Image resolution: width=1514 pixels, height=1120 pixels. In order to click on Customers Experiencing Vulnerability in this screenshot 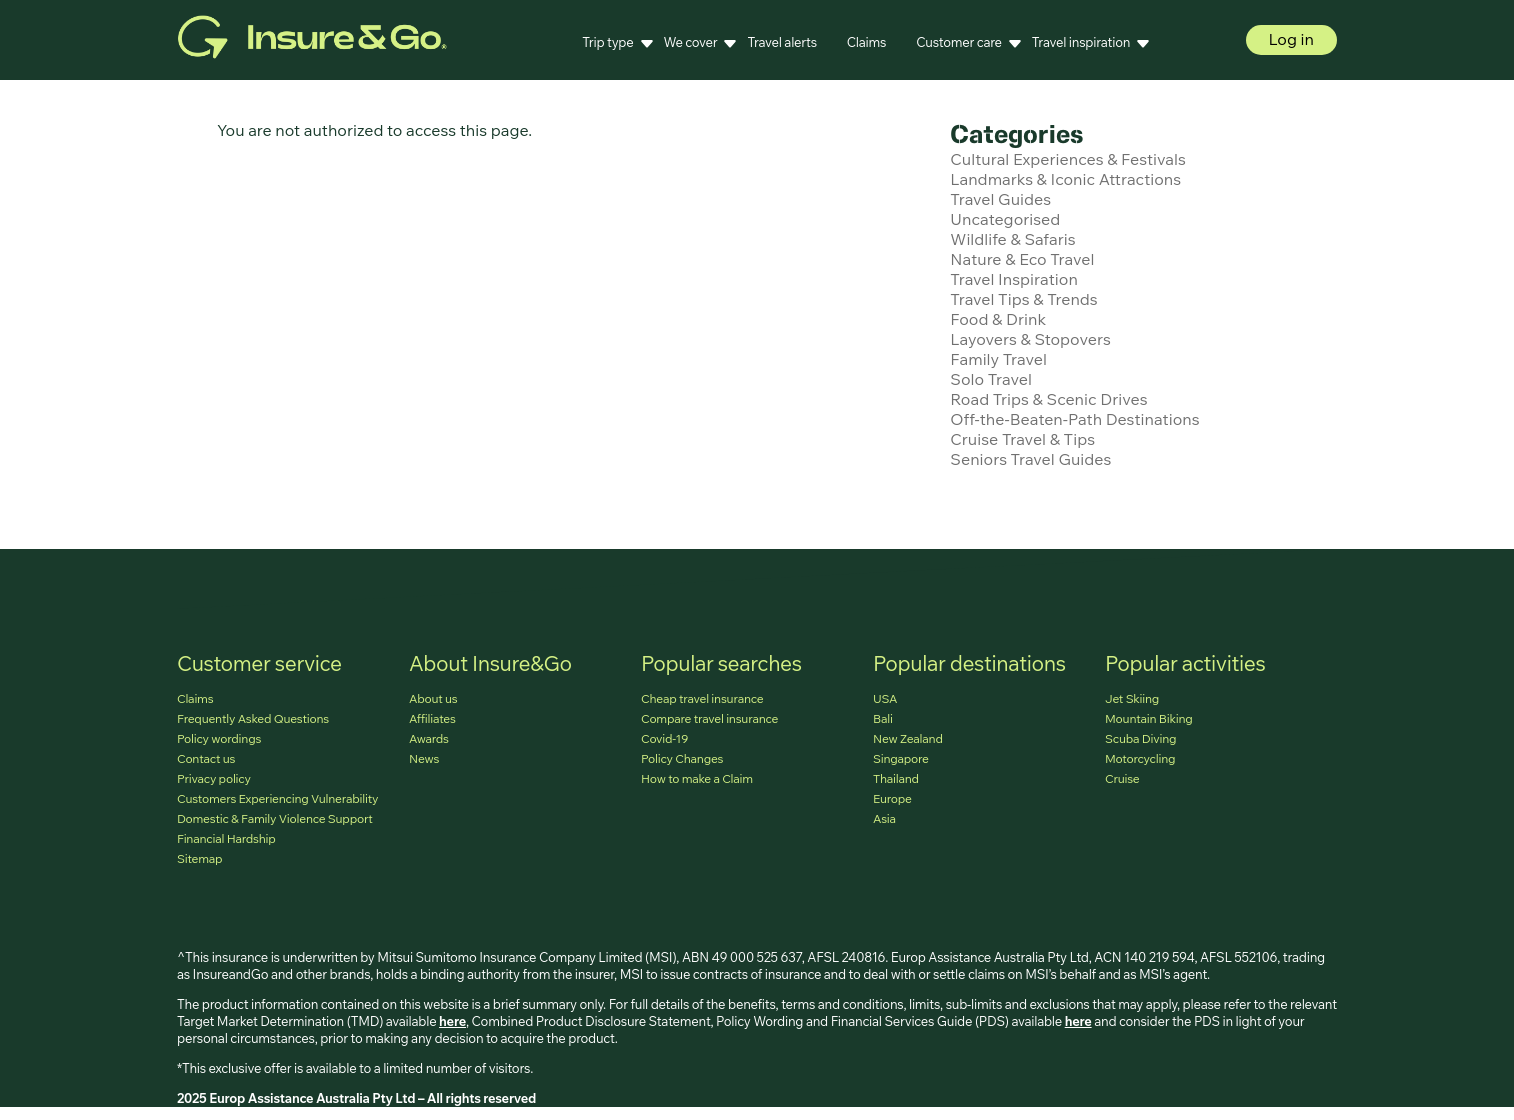, I will do `click(277, 798)`.